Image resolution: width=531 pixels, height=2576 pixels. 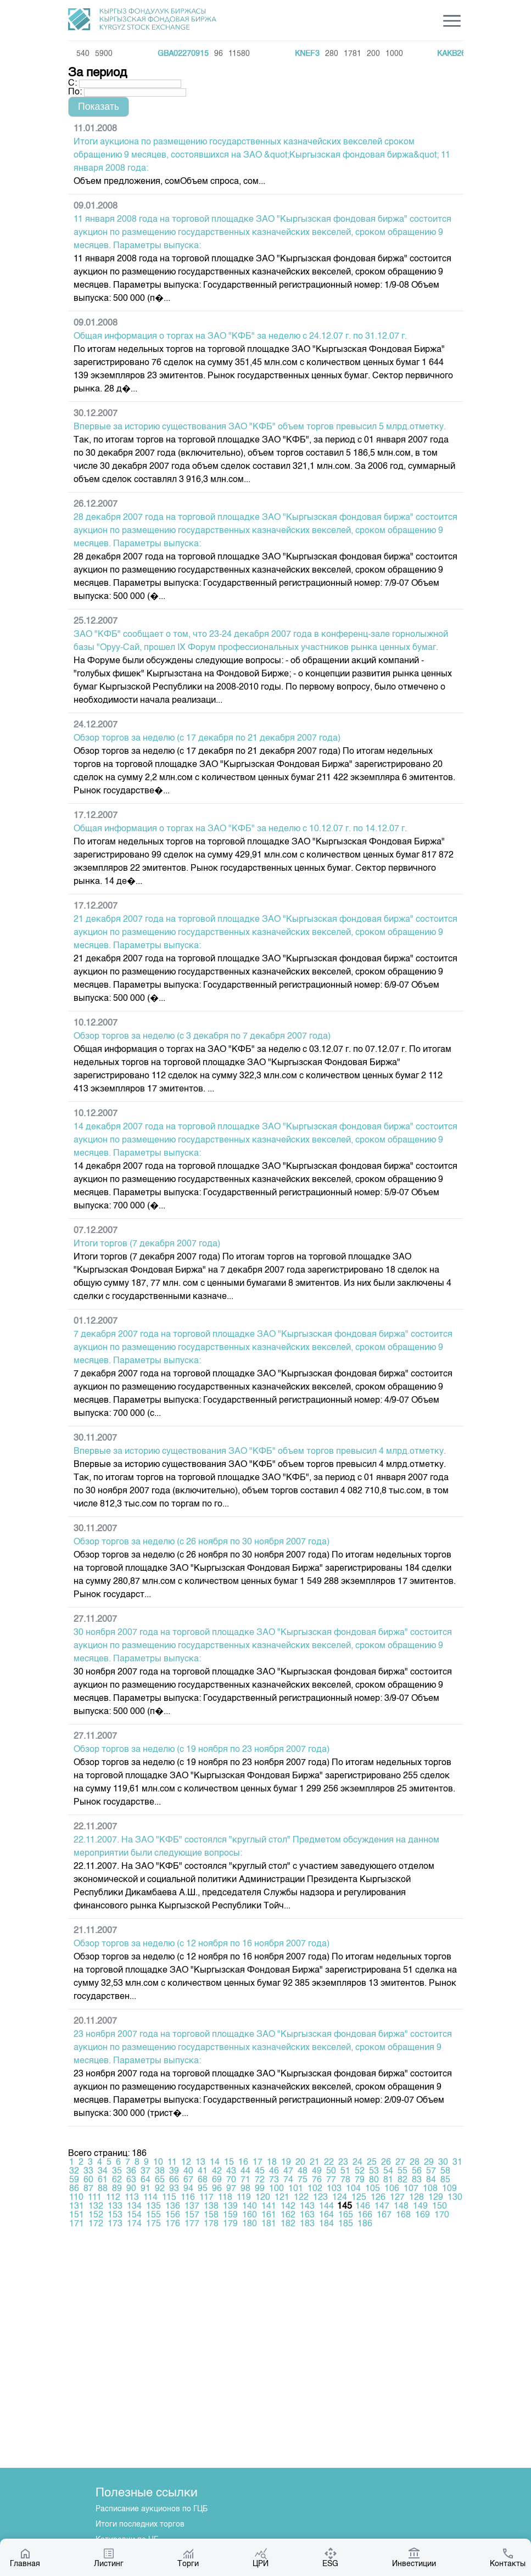 What do you see at coordinates (343, 2162) in the screenshot?
I see `23` at bounding box center [343, 2162].